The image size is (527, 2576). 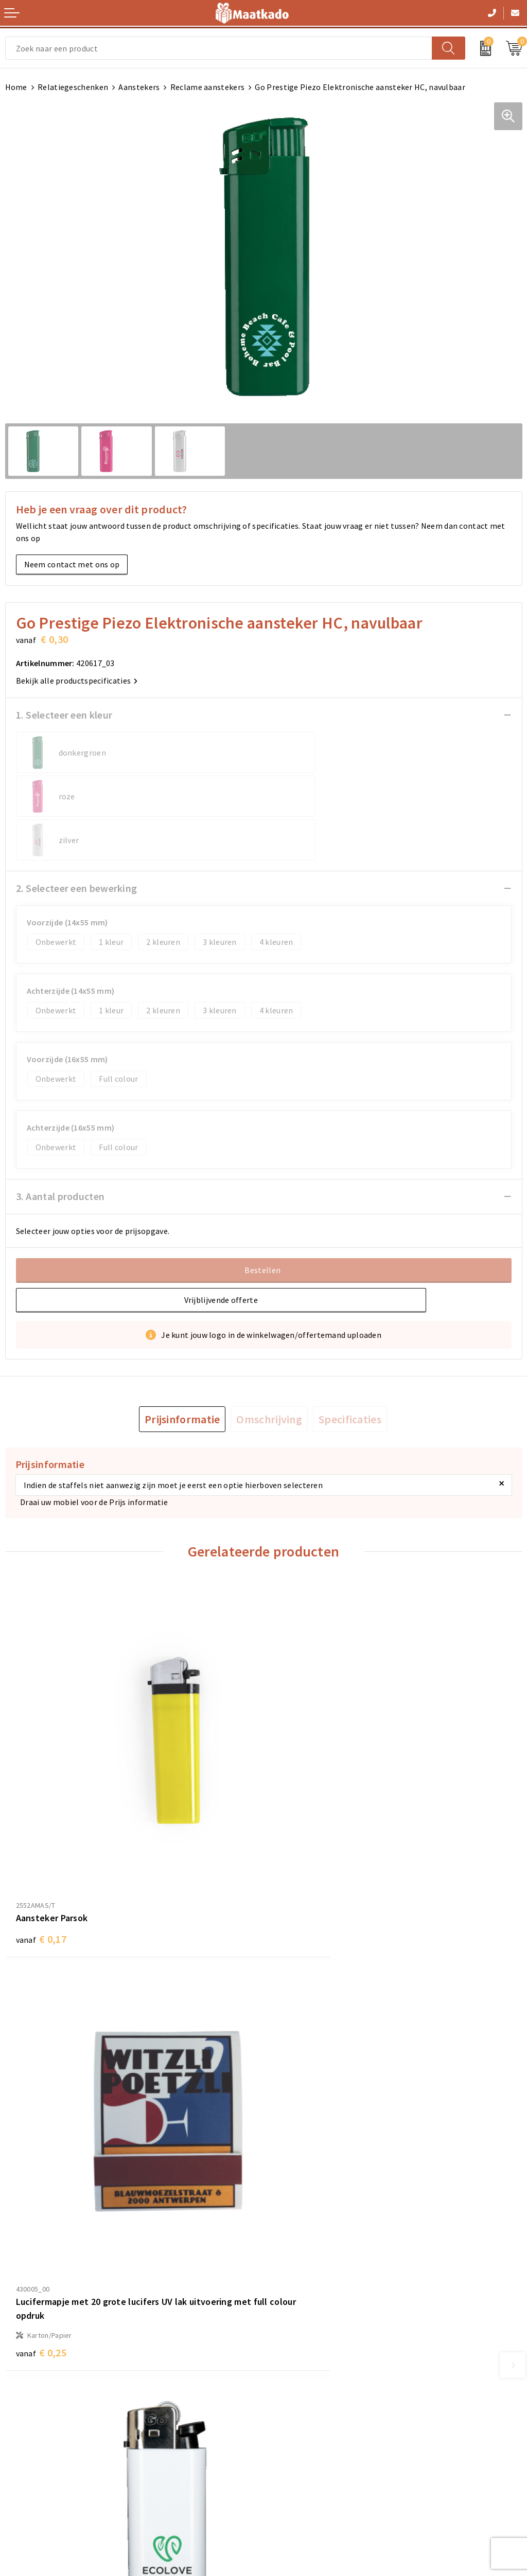 I want to click on 3. Aantal producten, so click(x=60, y=1152).